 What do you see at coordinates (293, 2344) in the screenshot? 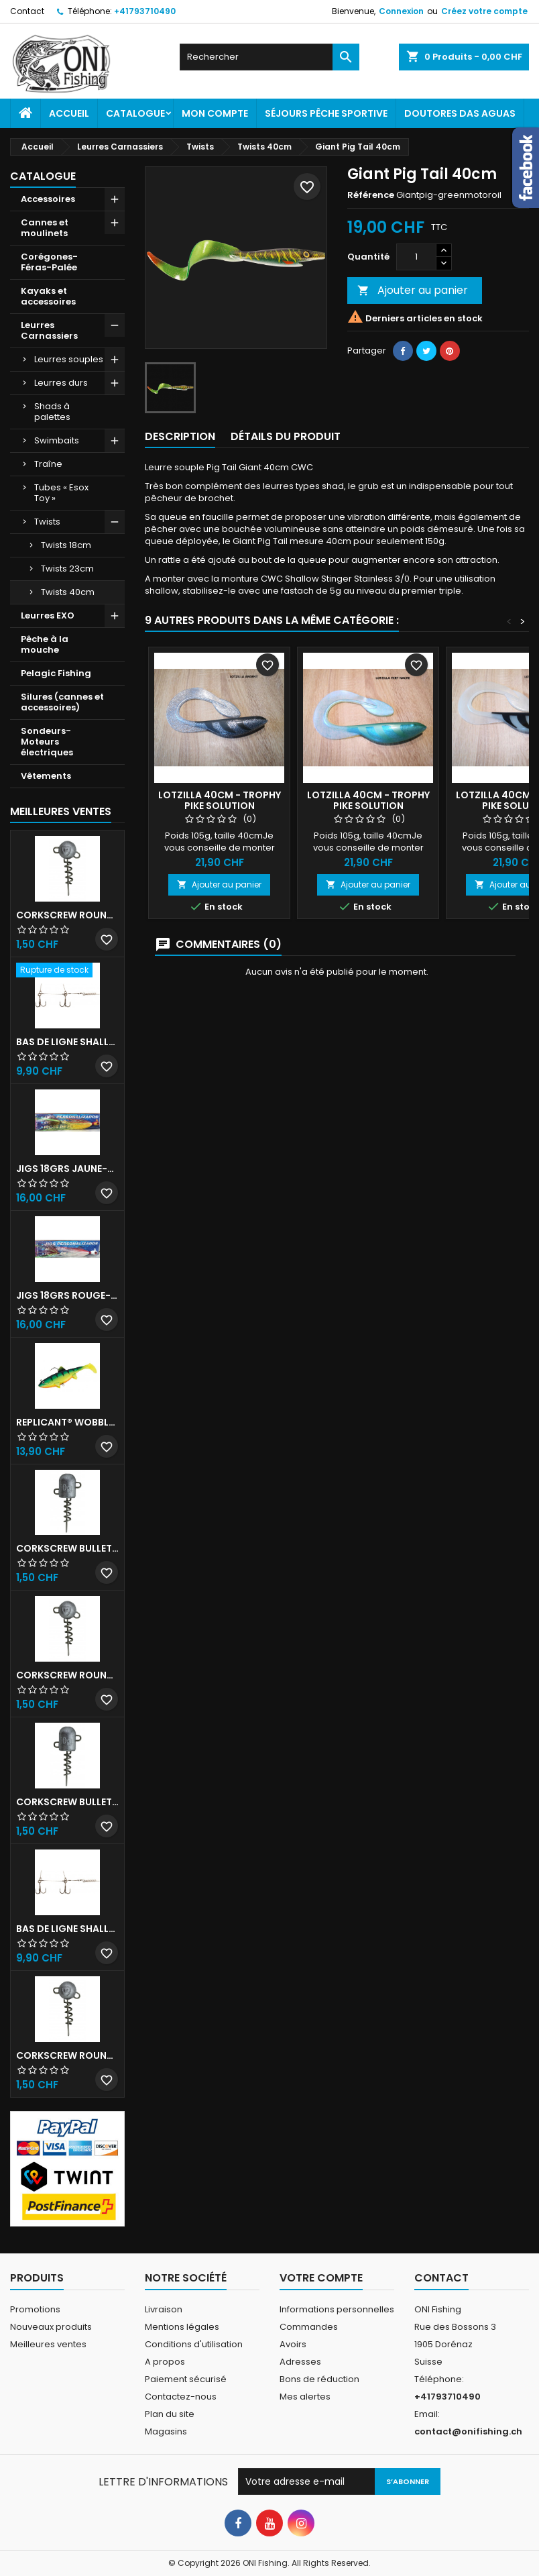
I see `Avoirs` at bounding box center [293, 2344].